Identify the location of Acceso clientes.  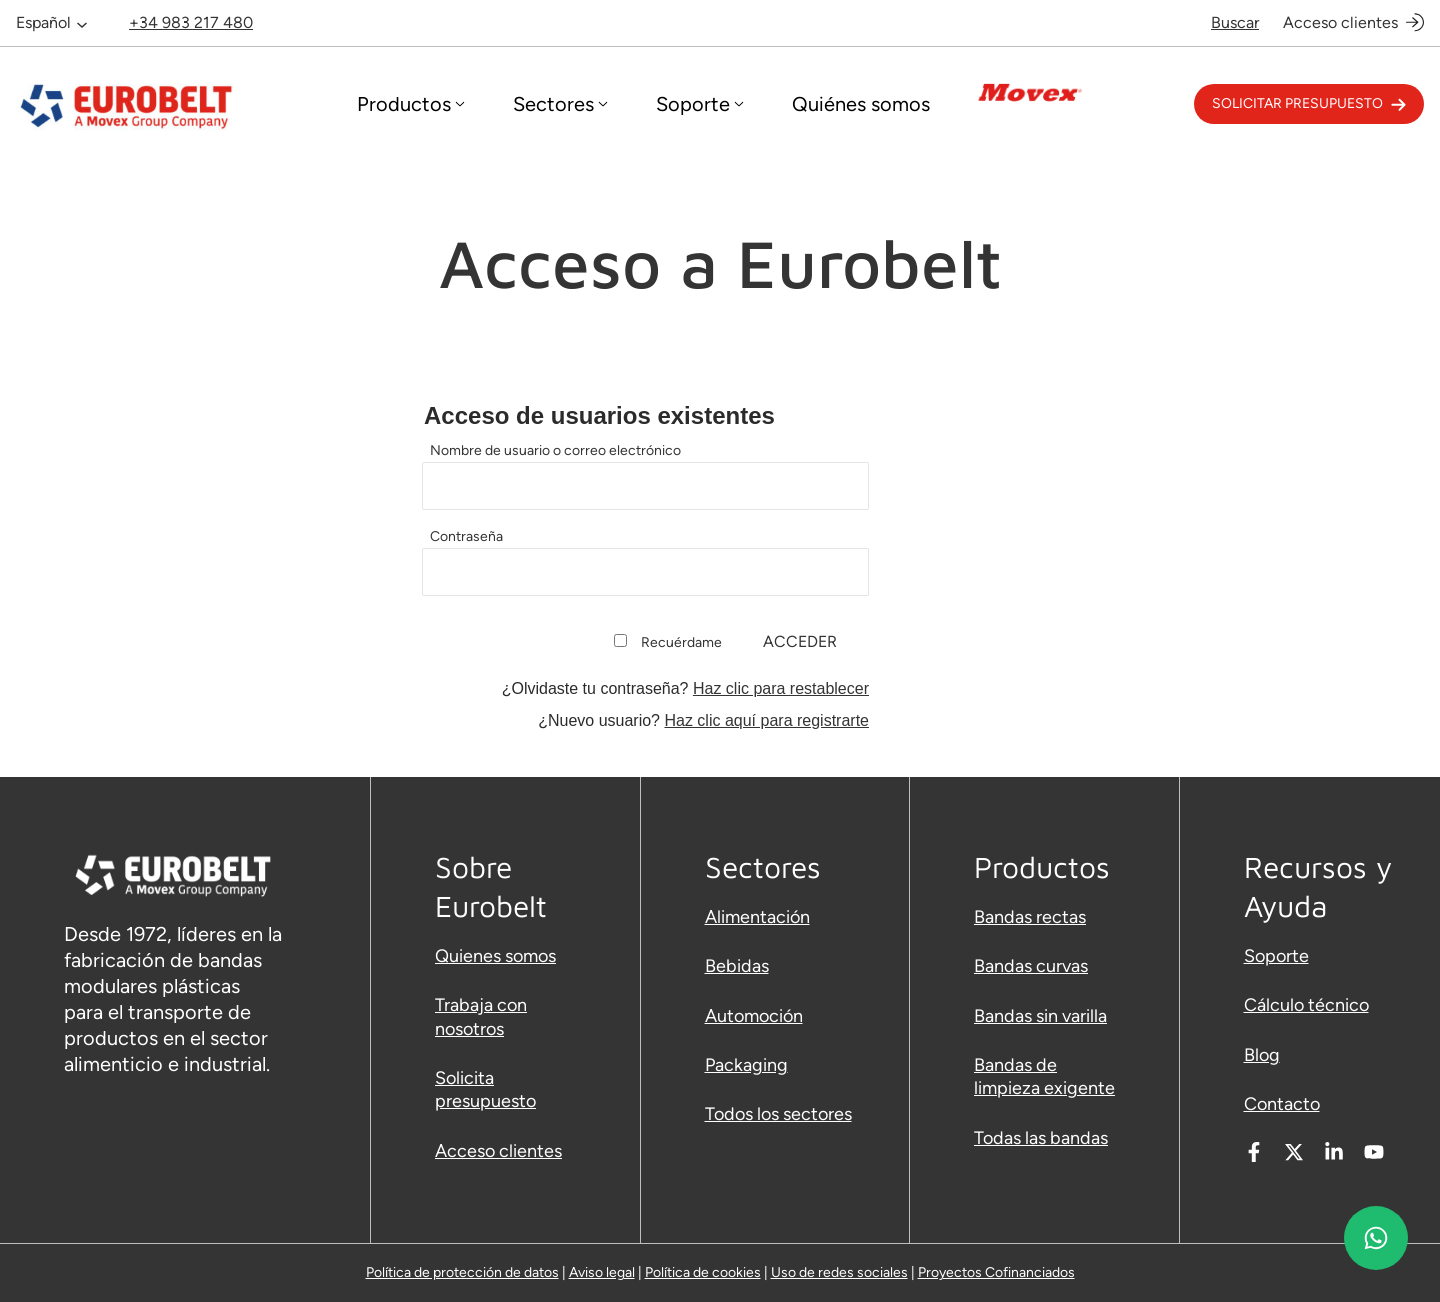
(1340, 22).